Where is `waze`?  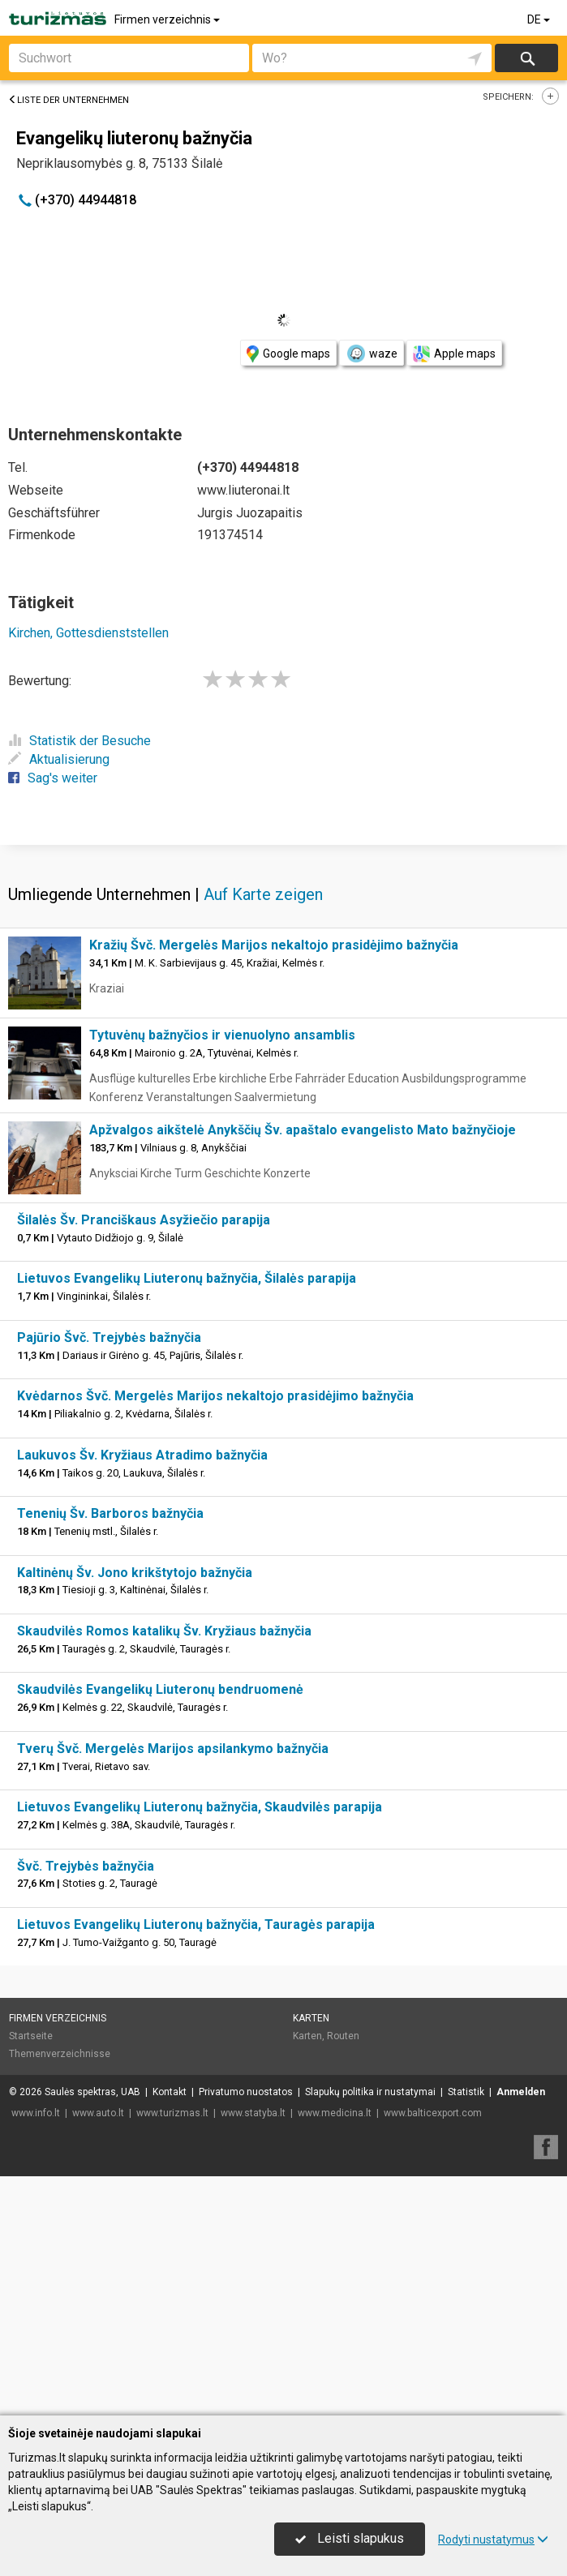
waze is located at coordinates (371, 353).